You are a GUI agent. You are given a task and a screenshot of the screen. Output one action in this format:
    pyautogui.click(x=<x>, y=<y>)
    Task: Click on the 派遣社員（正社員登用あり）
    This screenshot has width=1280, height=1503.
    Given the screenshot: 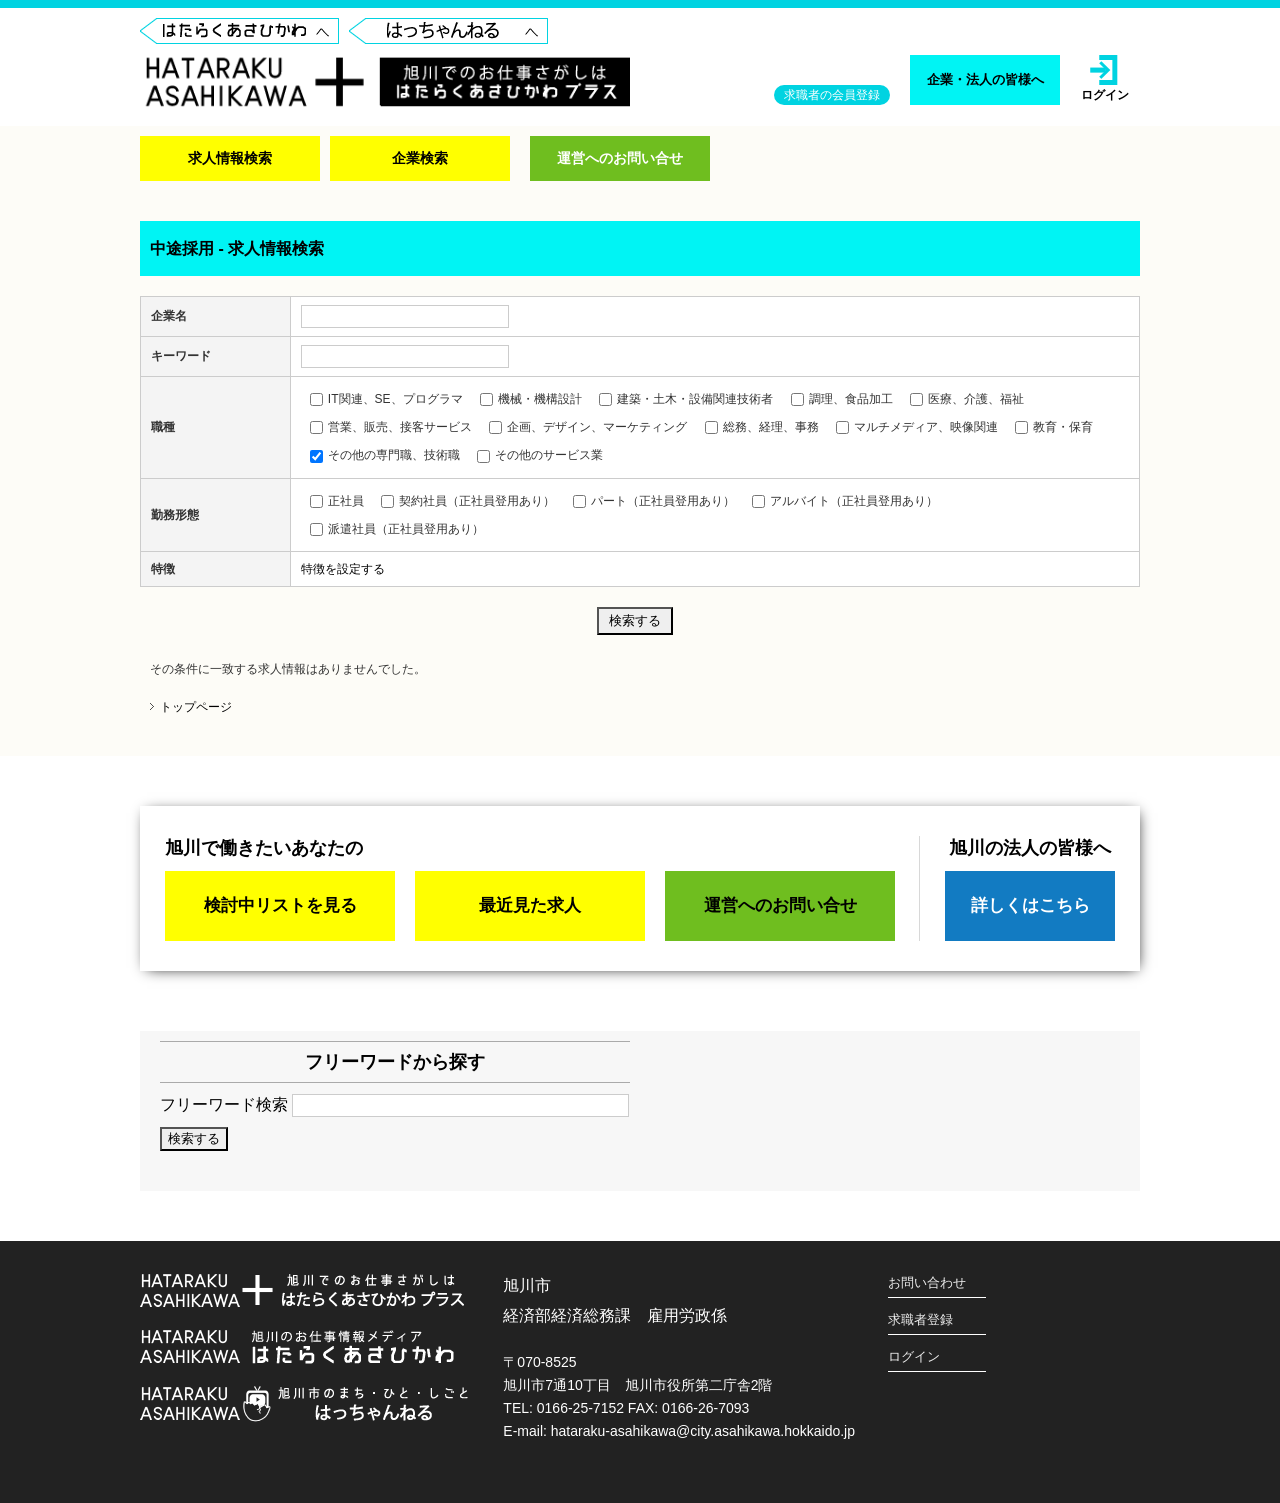 What is the action you would take?
    pyautogui.click(x=397, y=529)
    